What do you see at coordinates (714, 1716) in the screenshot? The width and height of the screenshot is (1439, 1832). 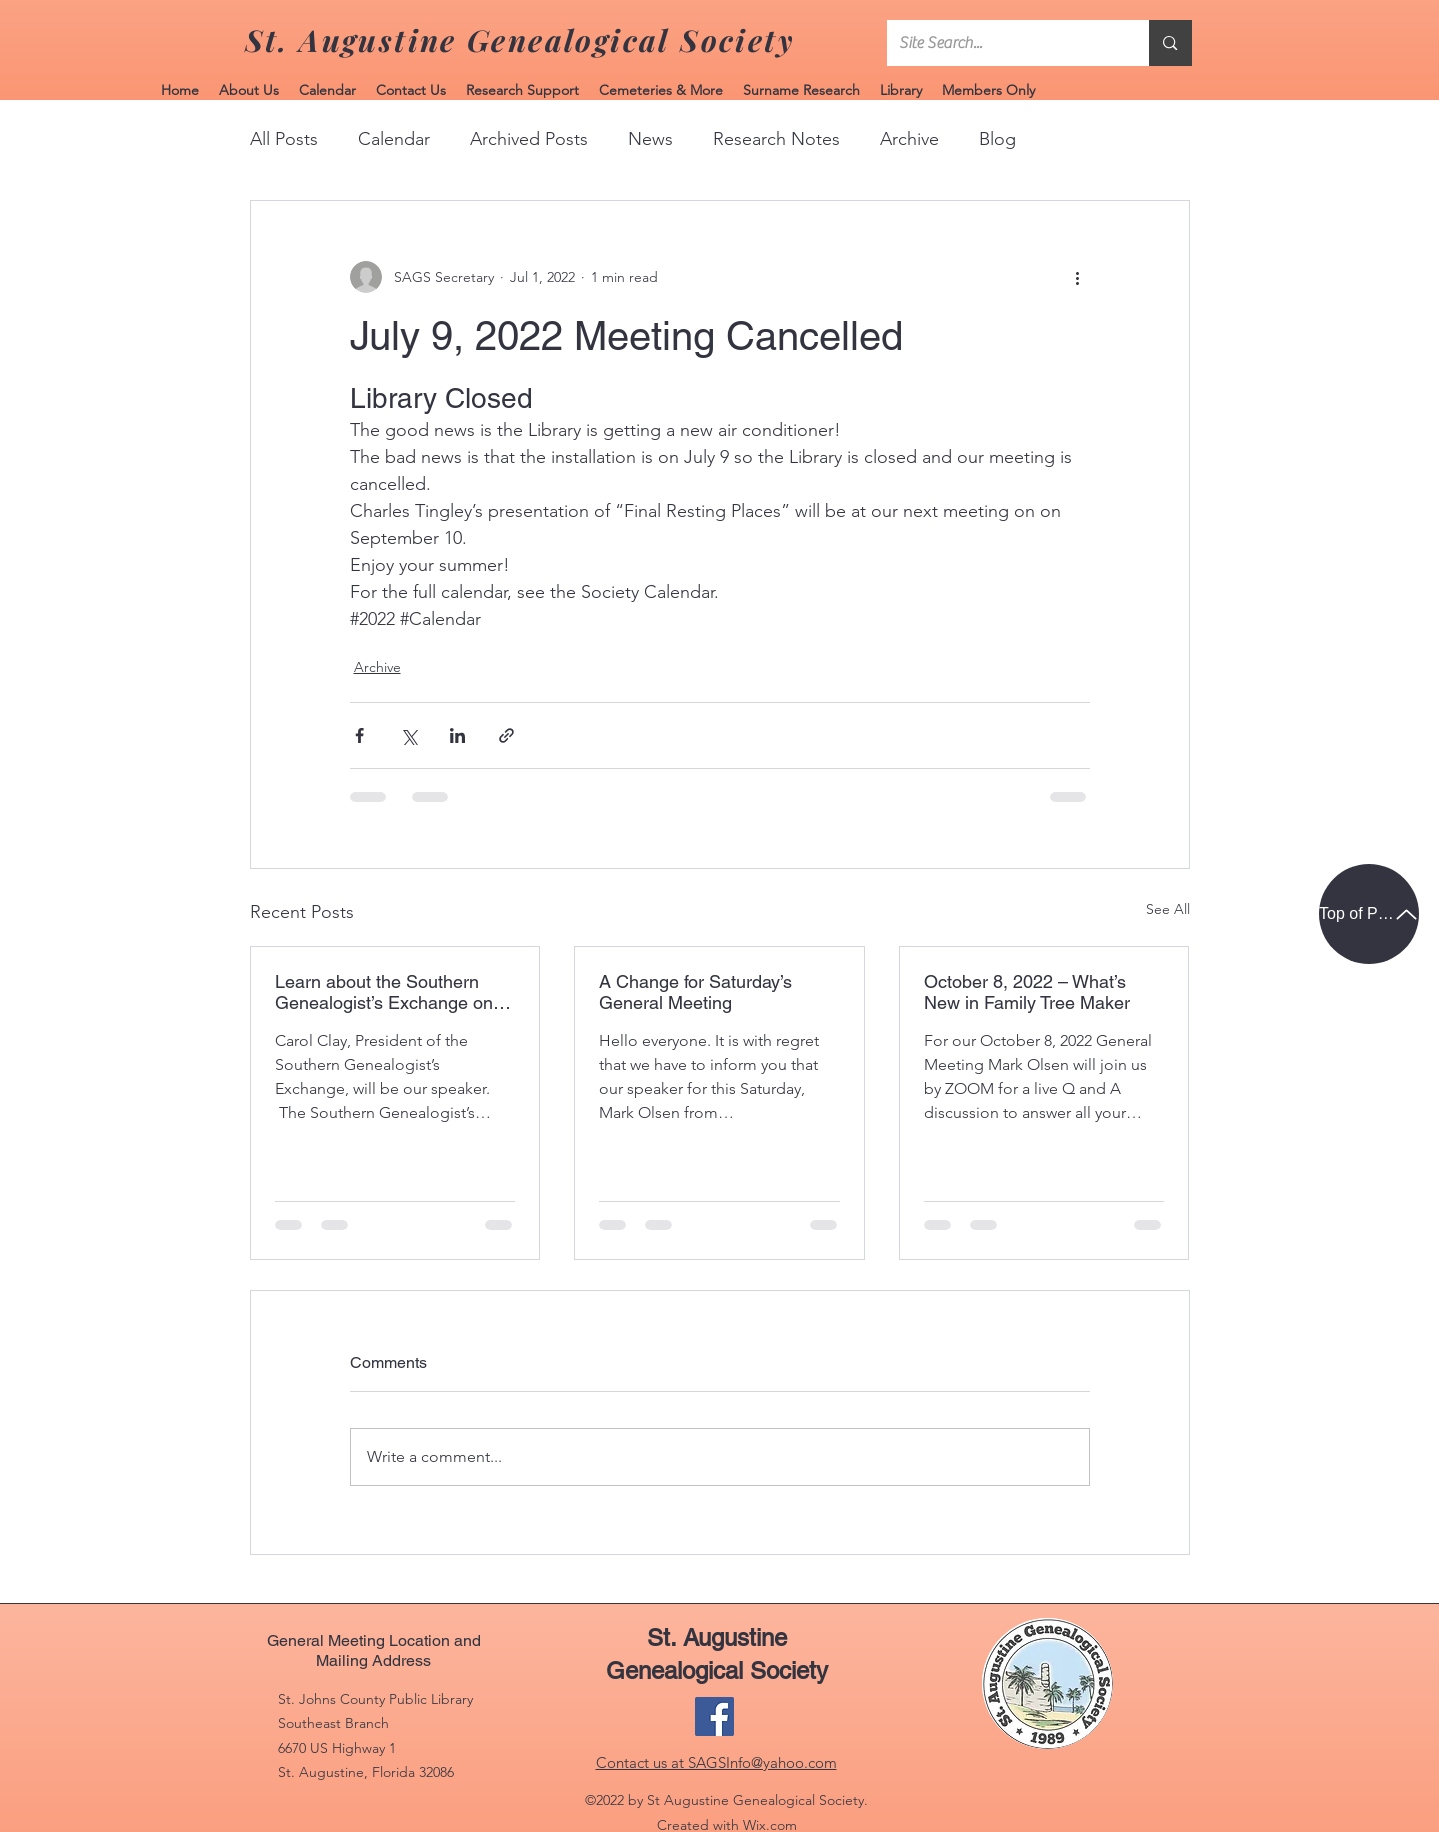 I see `[Facebook]` at bounding box center [714, 1716].